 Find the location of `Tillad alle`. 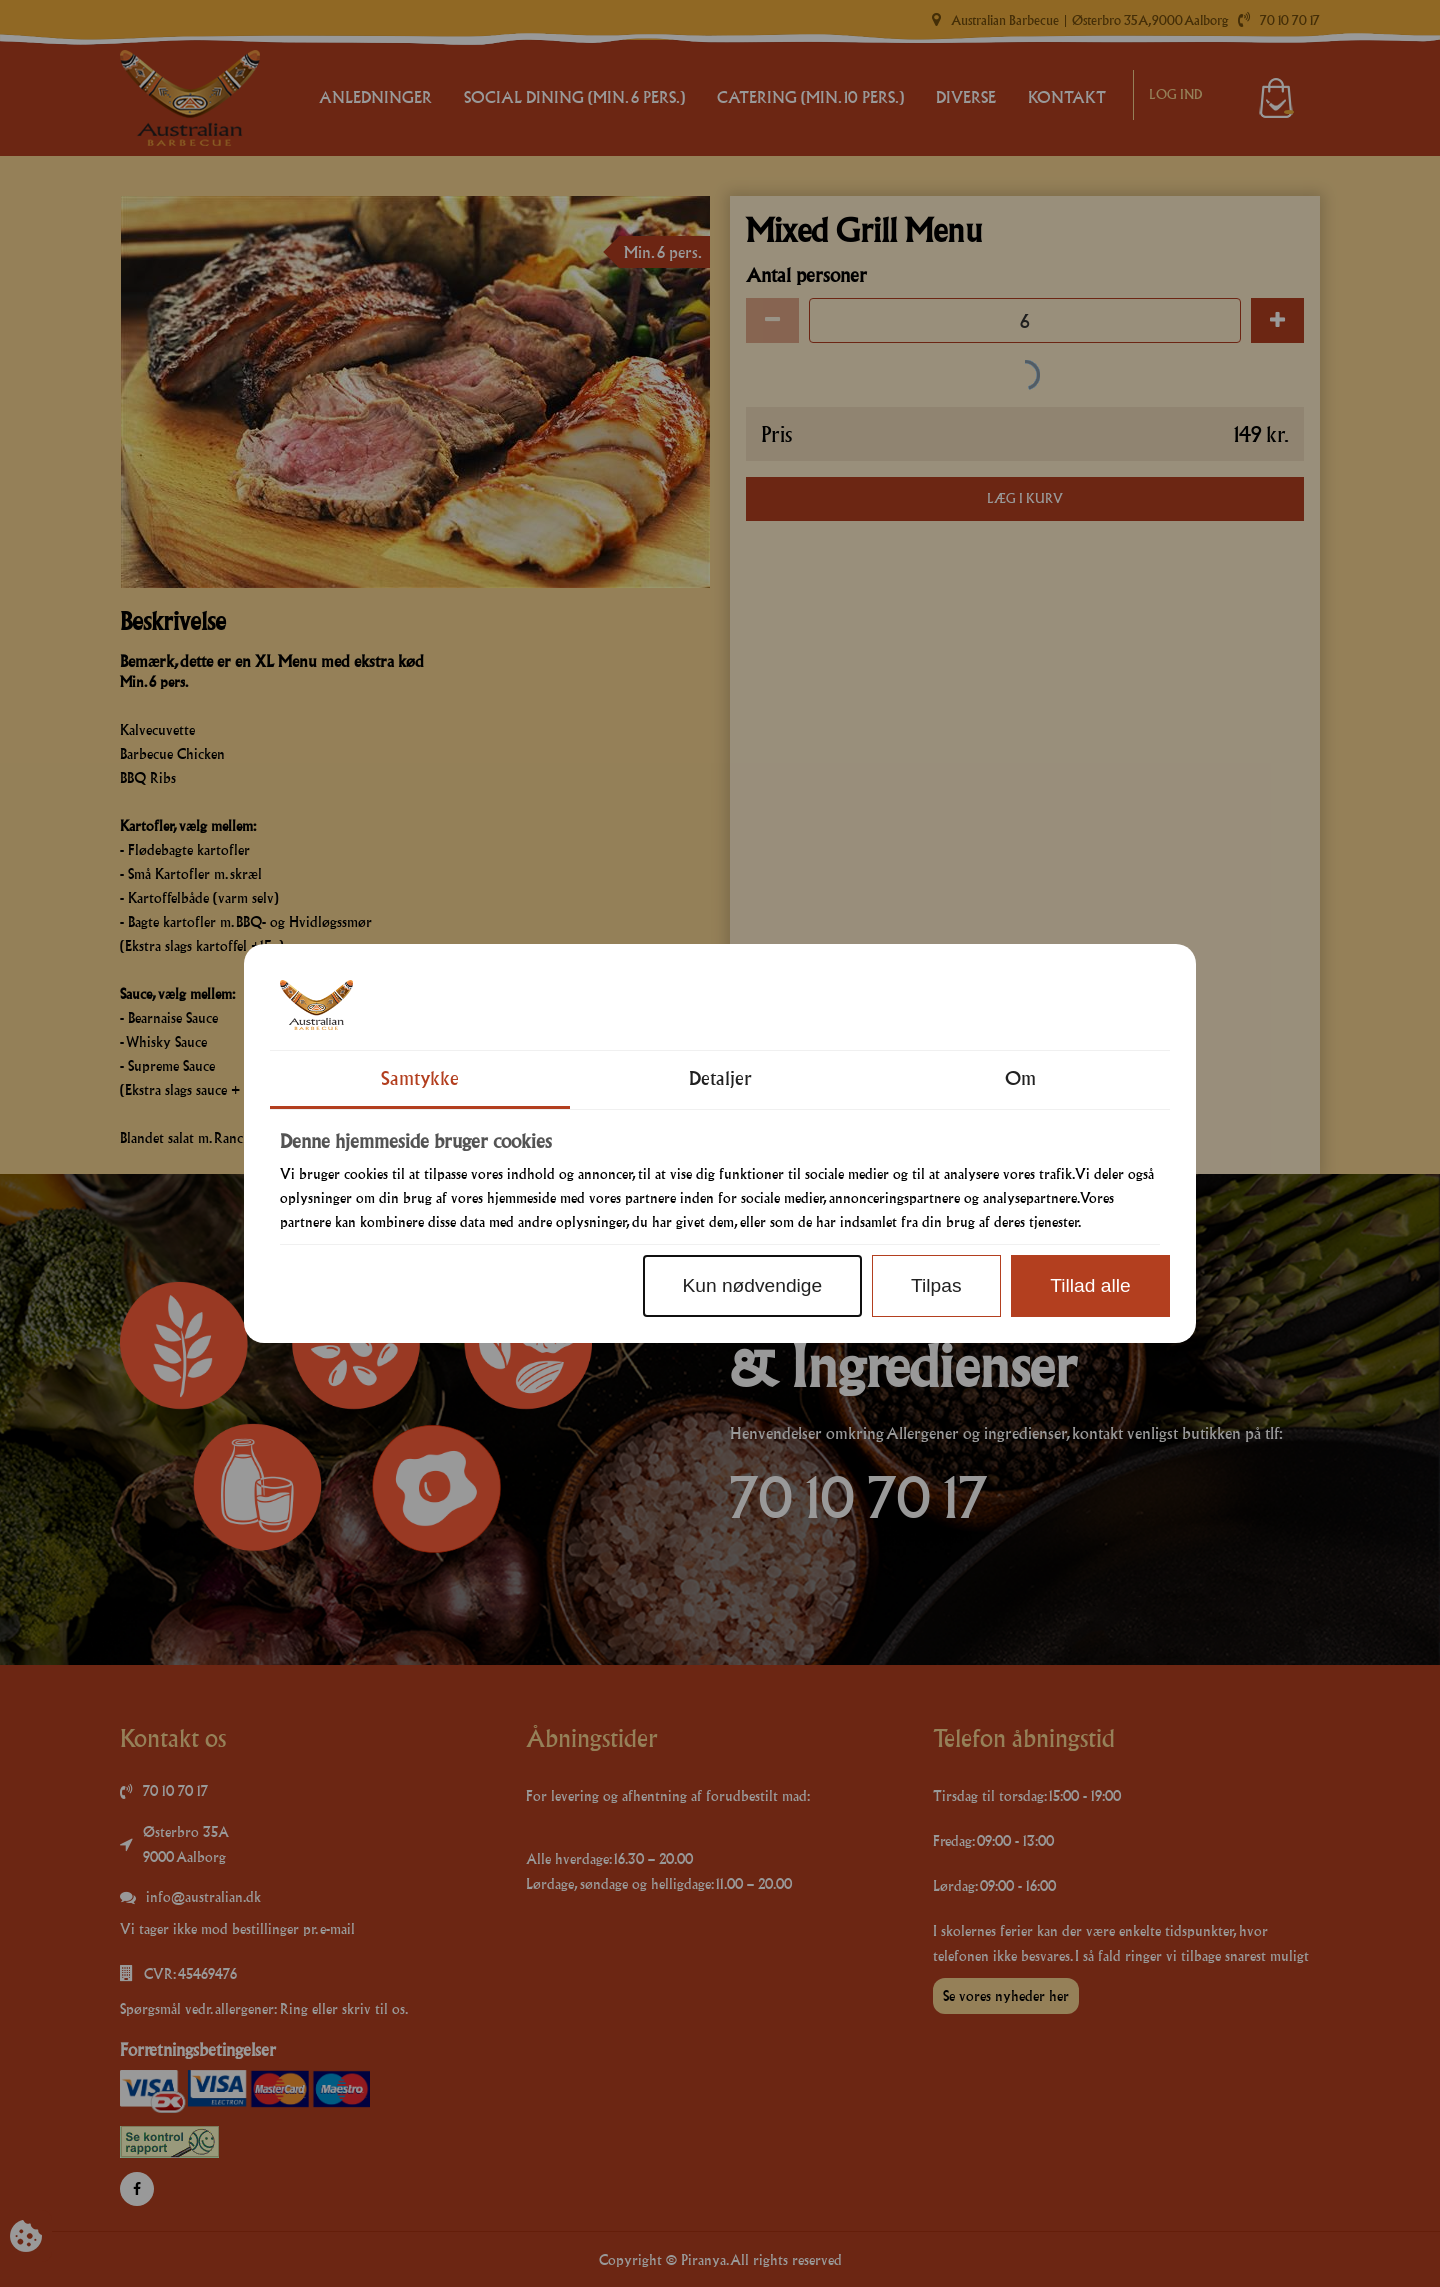

Tillad alle is located at coordinates (1090, 1285).